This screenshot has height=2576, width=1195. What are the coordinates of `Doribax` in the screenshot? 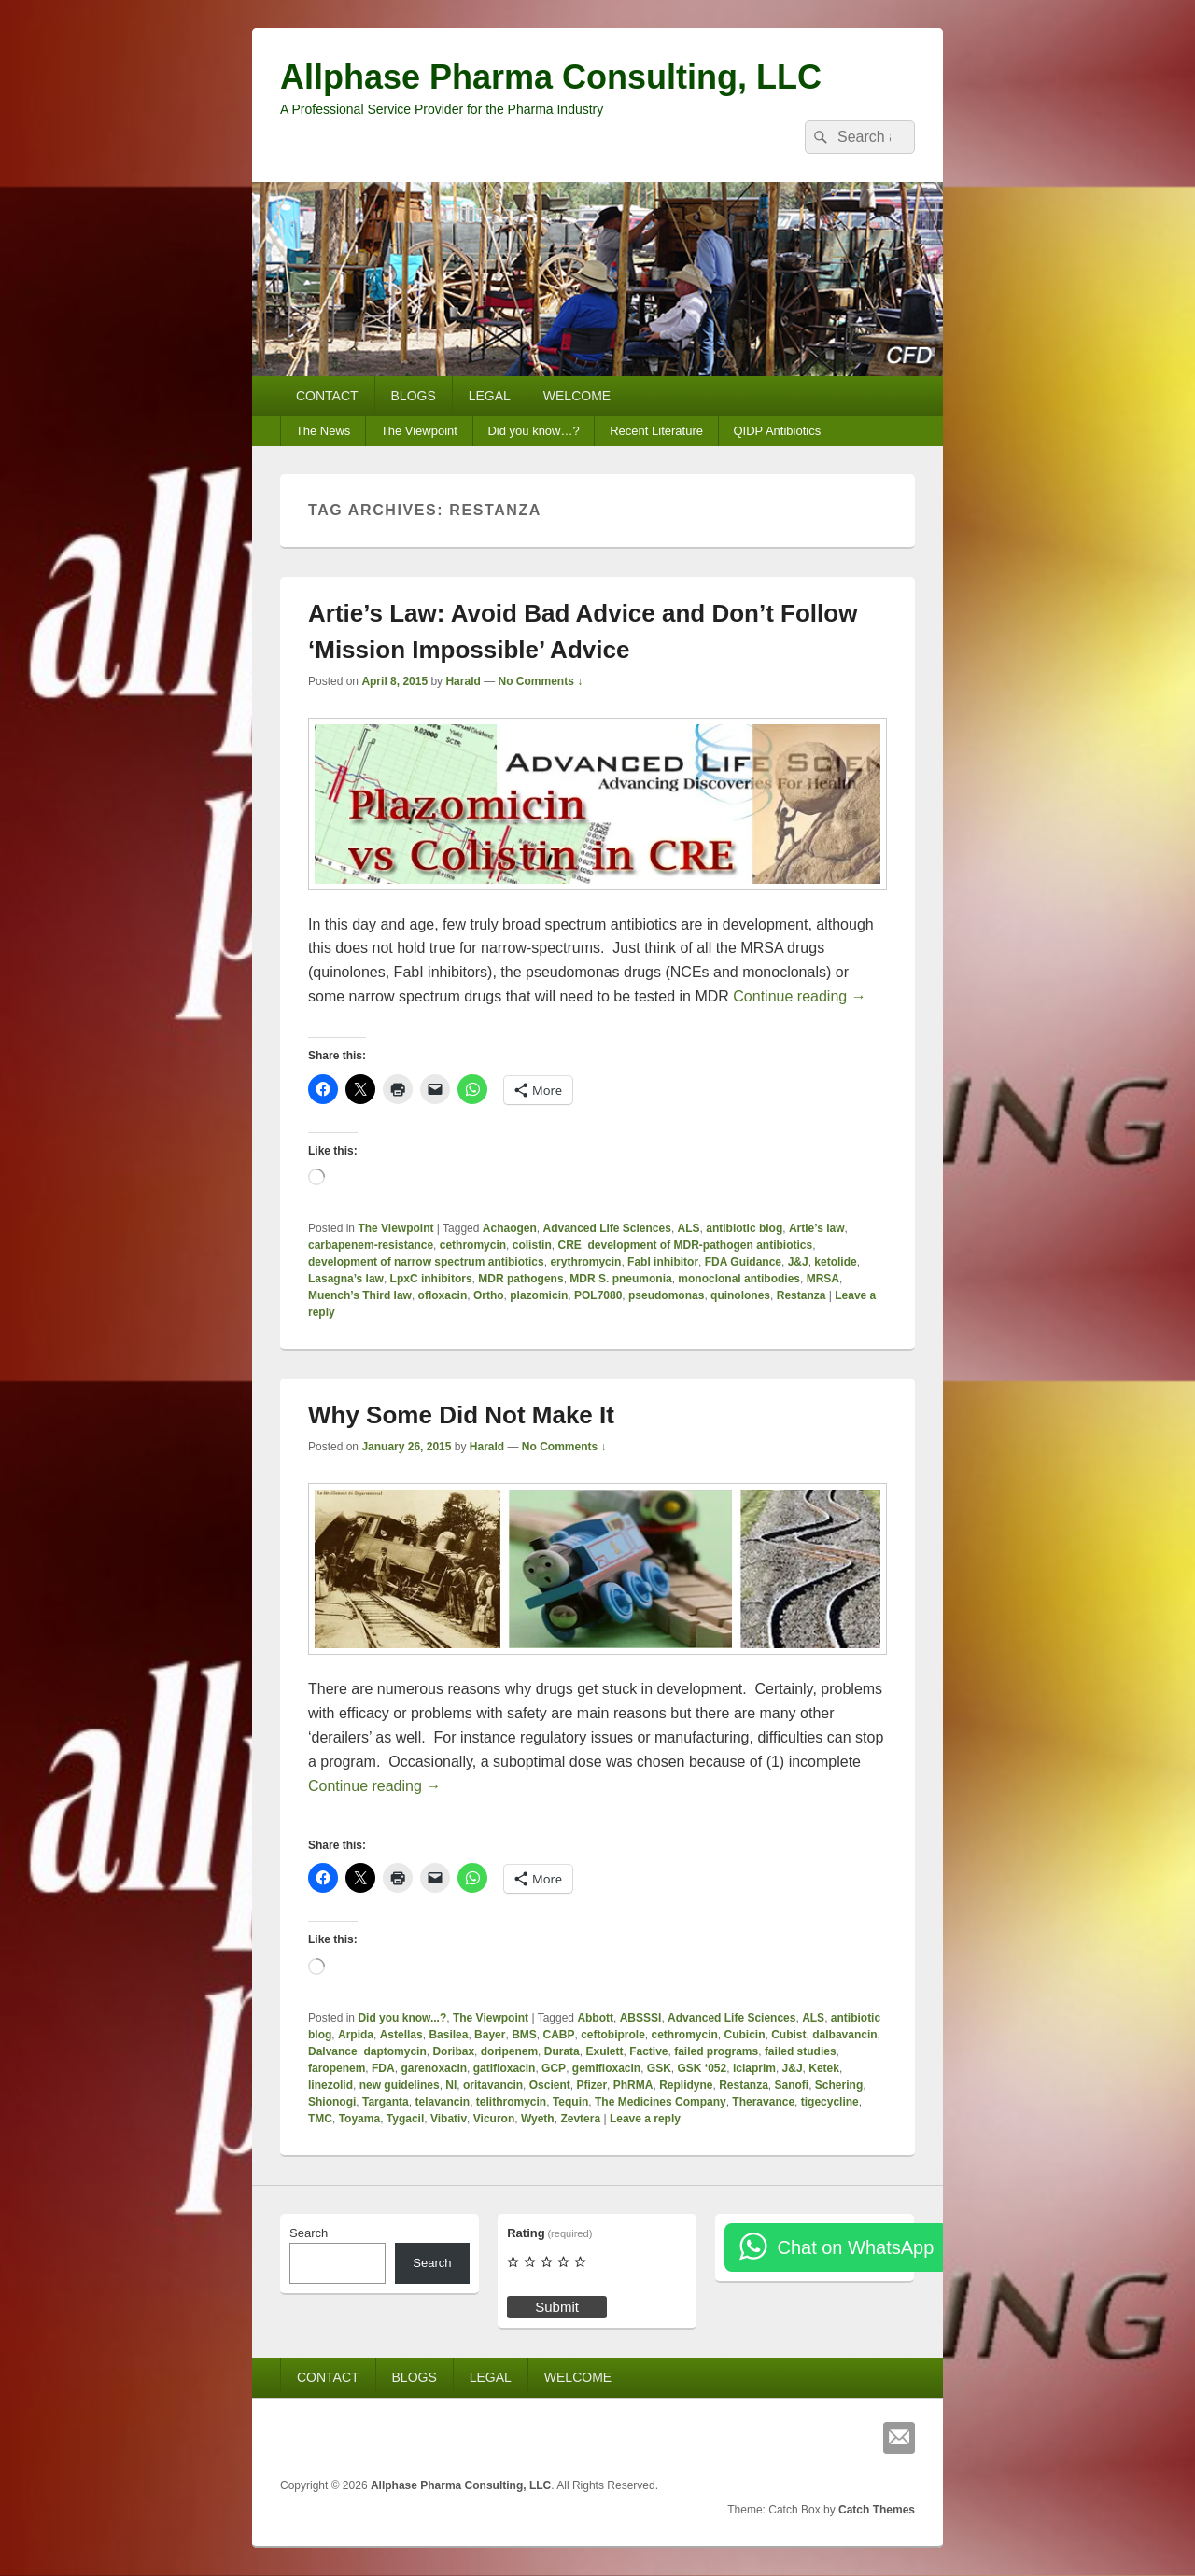 It's located at (453, 2051).